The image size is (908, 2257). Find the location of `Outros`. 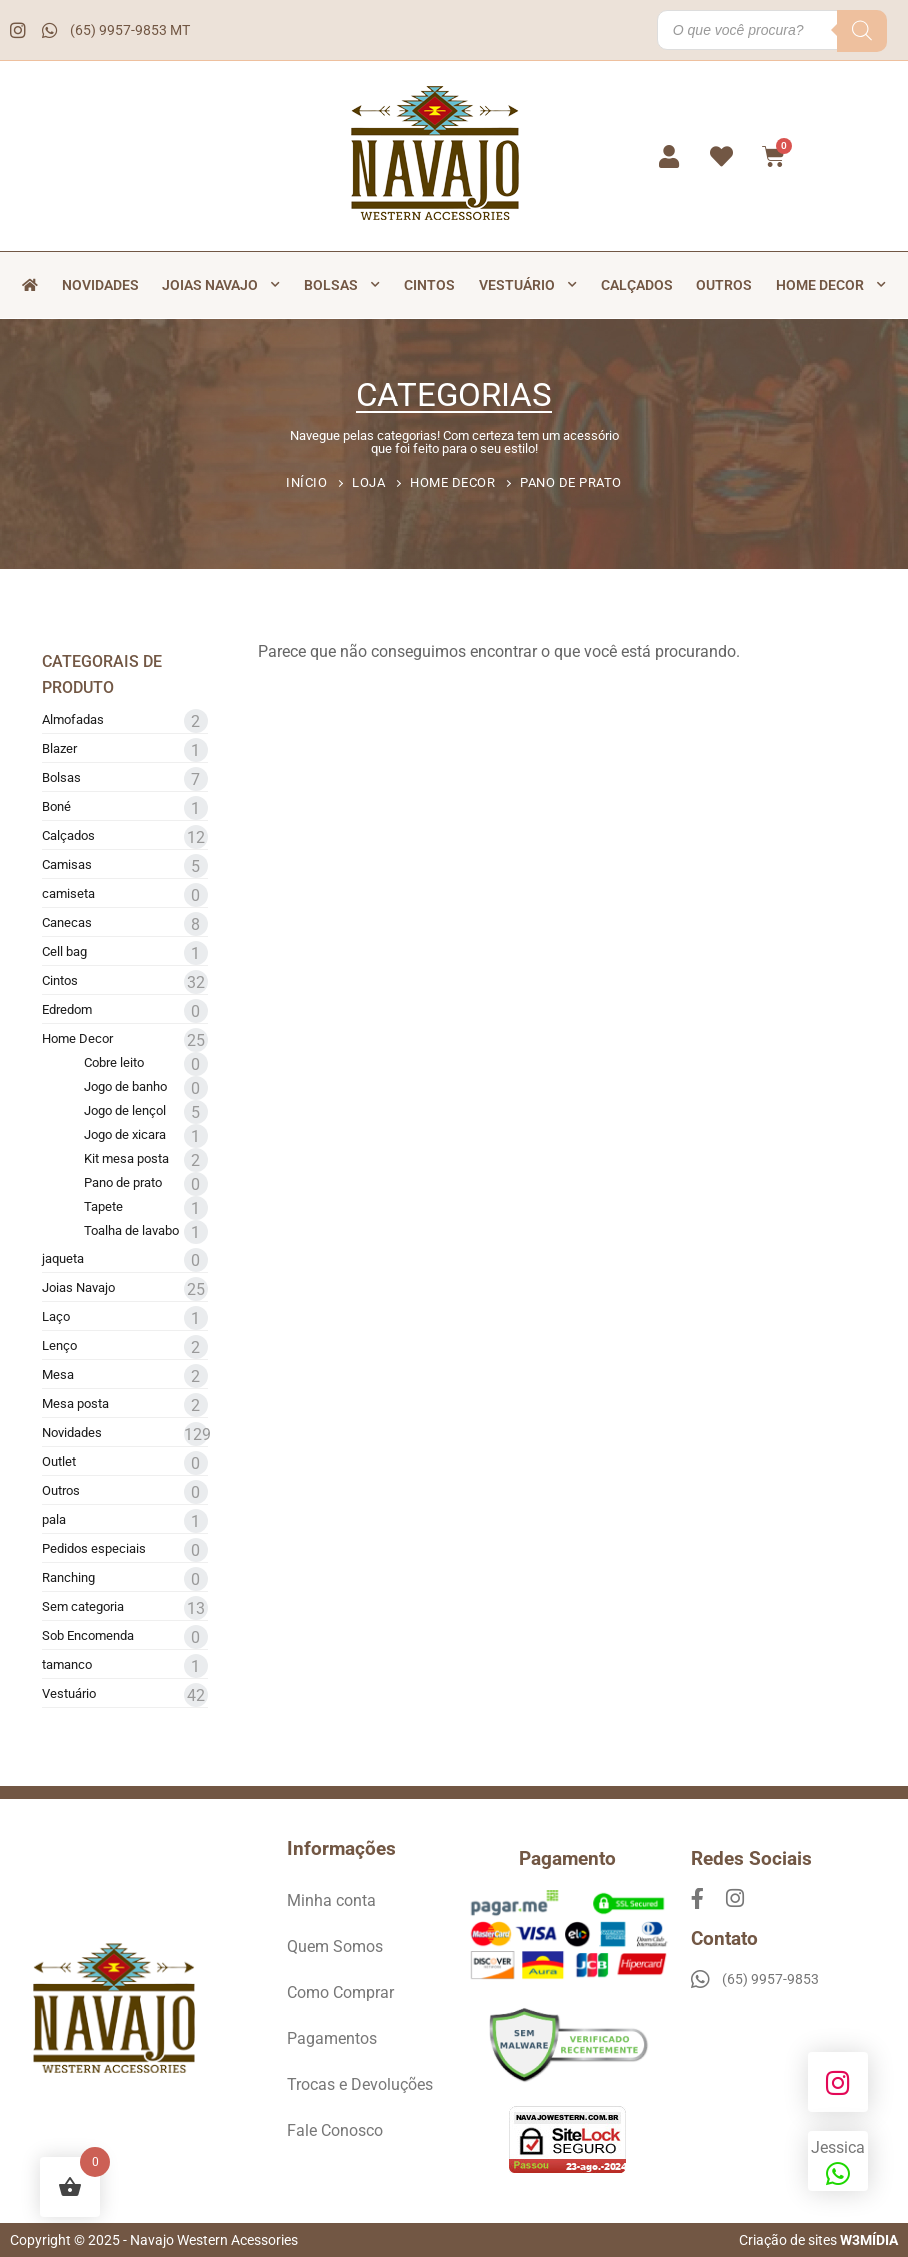

Outros is located at coordinates (724, 285).